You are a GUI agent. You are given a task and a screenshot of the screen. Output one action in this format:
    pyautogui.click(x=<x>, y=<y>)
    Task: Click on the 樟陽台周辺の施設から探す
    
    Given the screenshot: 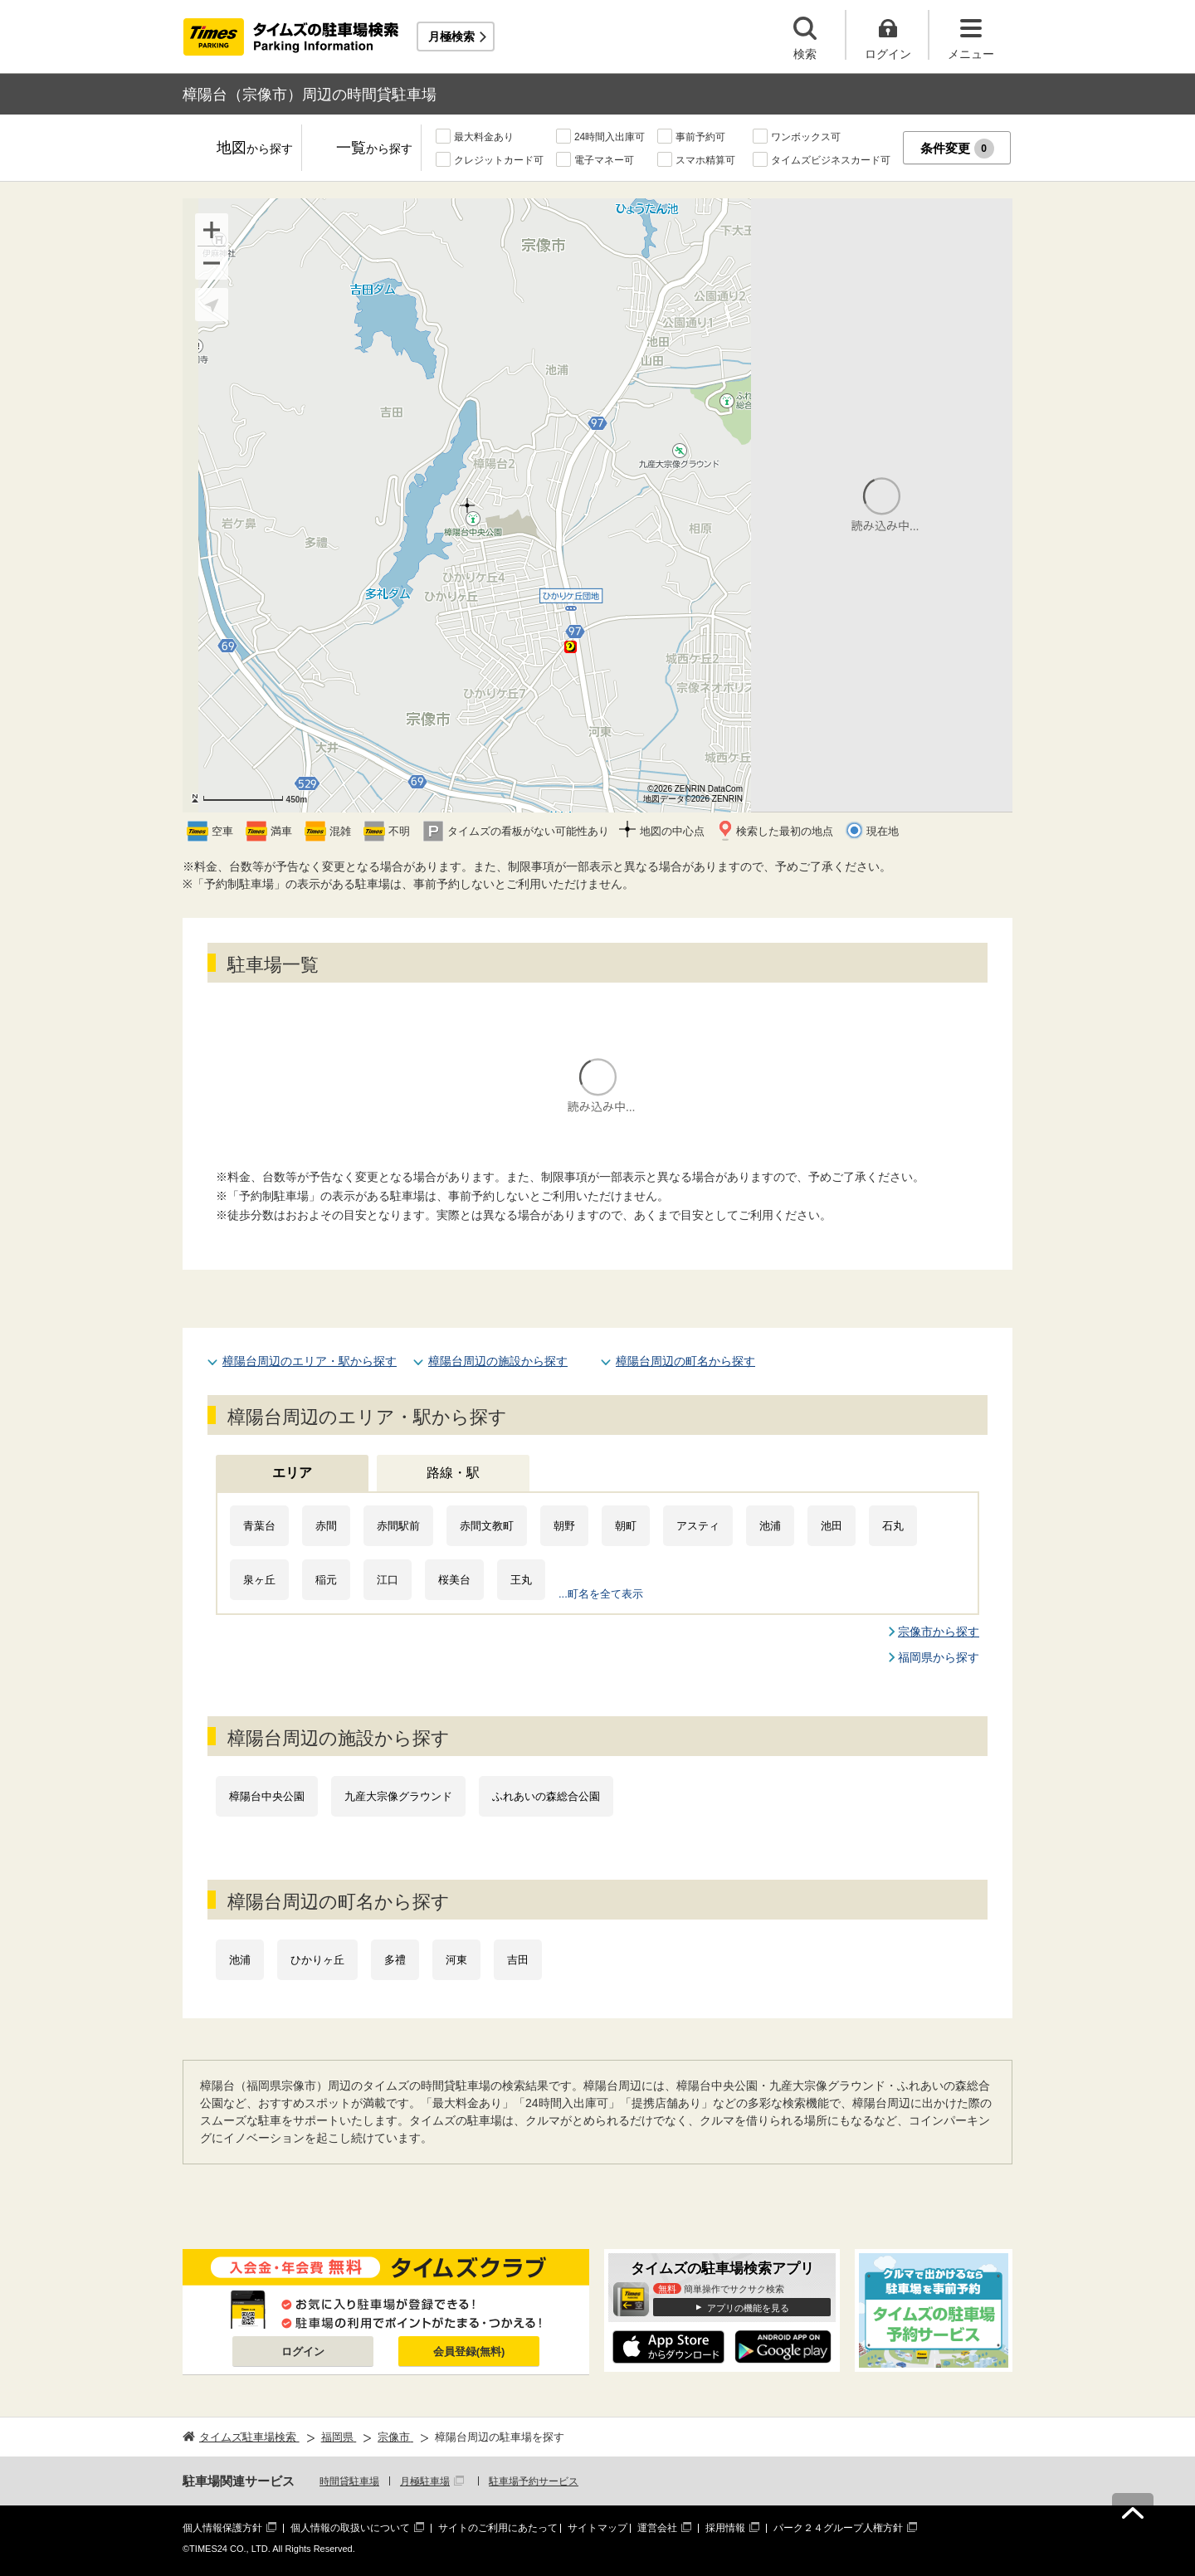 What is the action you would take?
    pyautogui.click(x=498, y=1361)
    